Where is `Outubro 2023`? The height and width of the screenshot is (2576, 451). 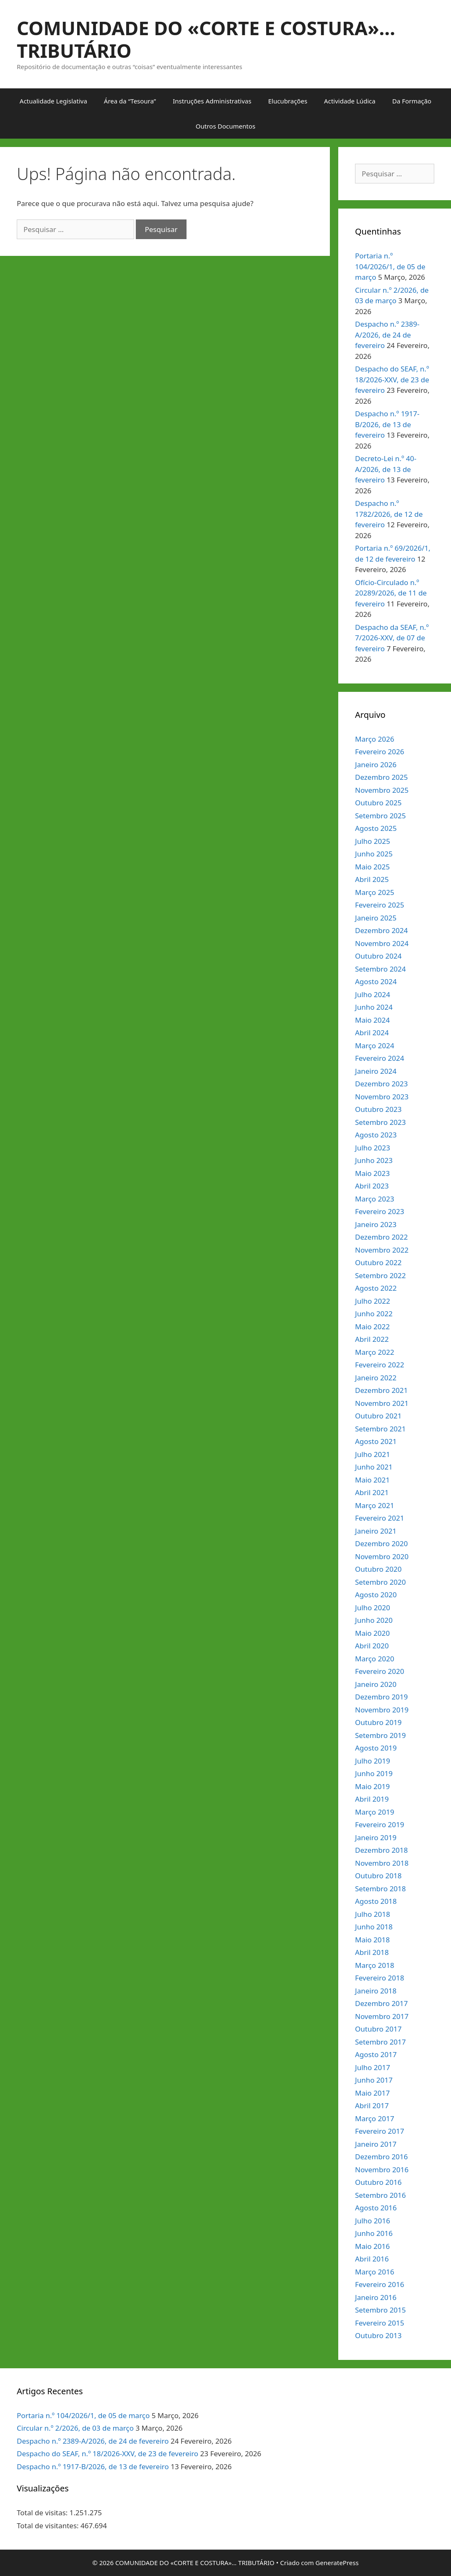
Outubro 2023 is located at coordinates (378, 1109).